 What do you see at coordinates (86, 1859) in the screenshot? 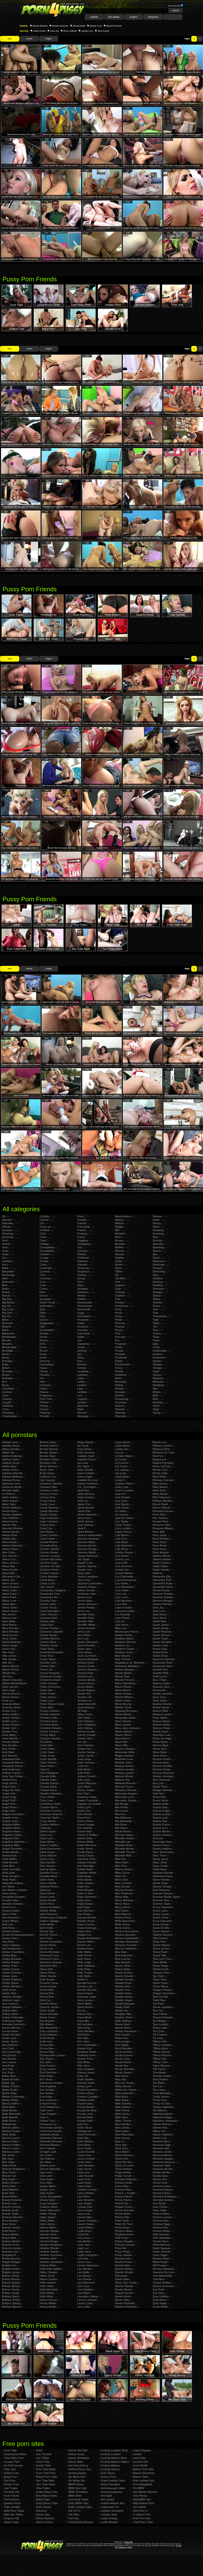
I see `Kasmine Cash` at bounding box center [86, 1859].